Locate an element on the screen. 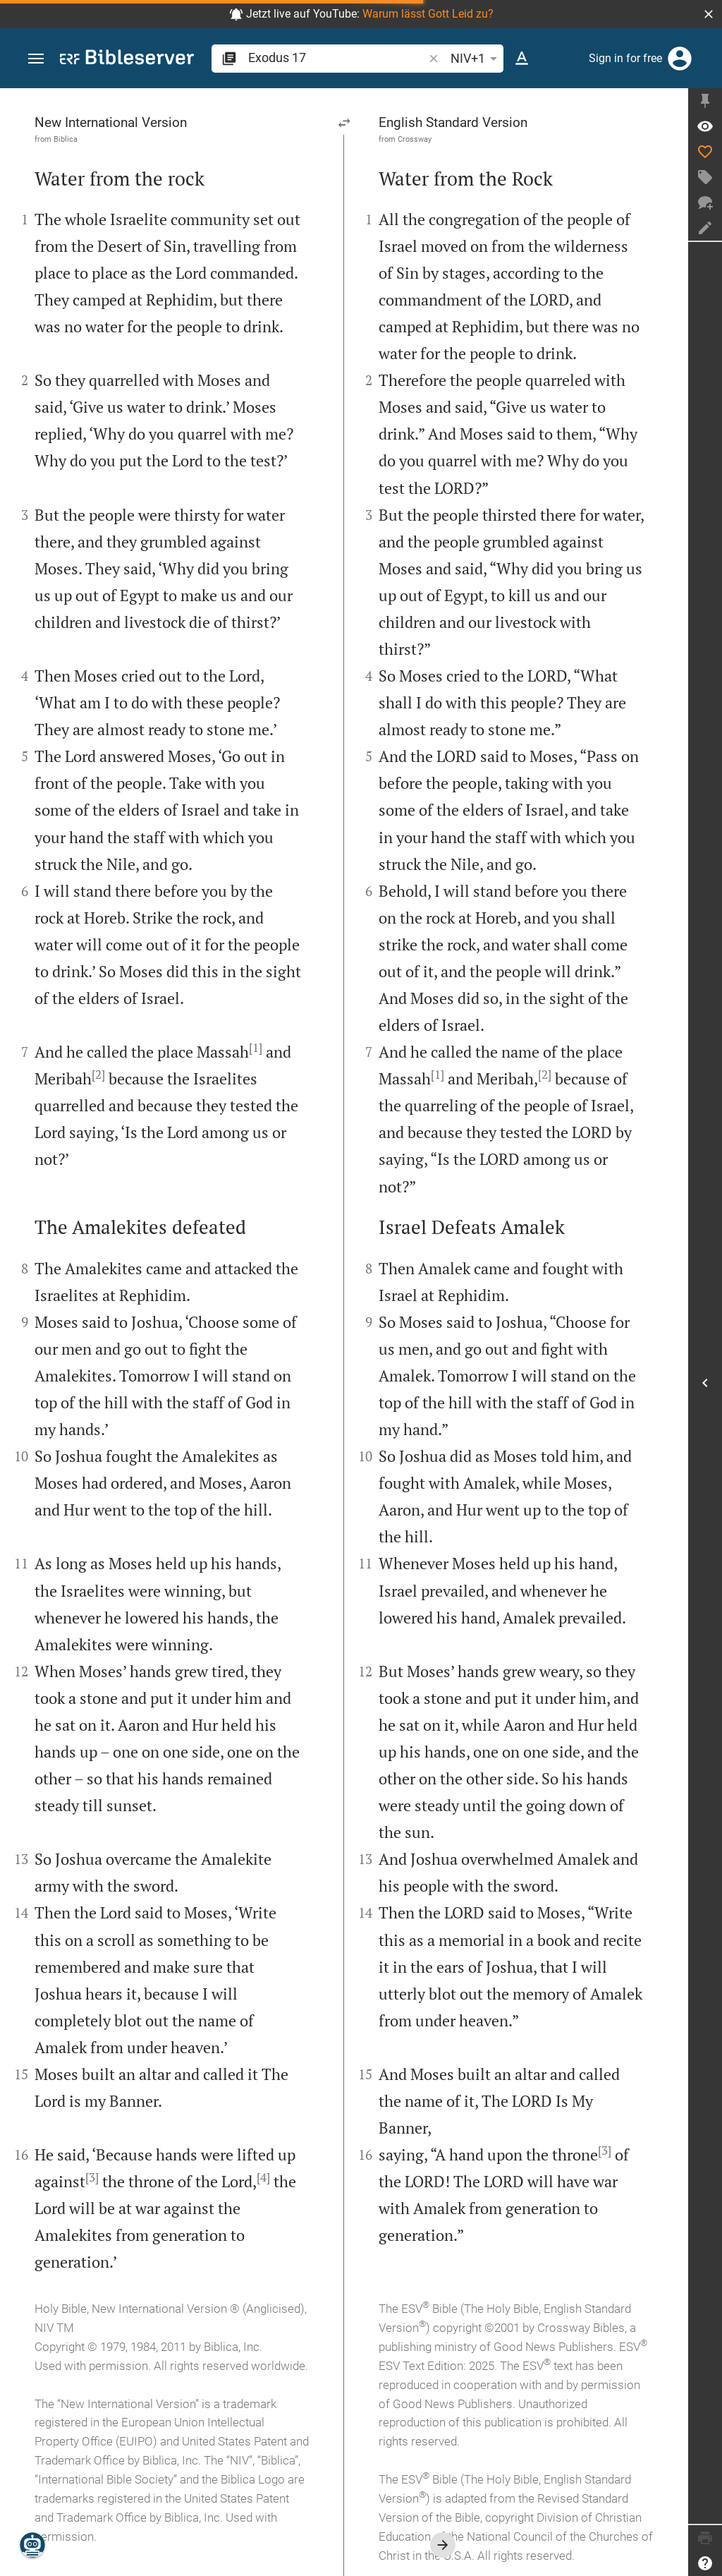 This screenshot has width=722, height=2576. [search] is located at coordinates (337, 57).